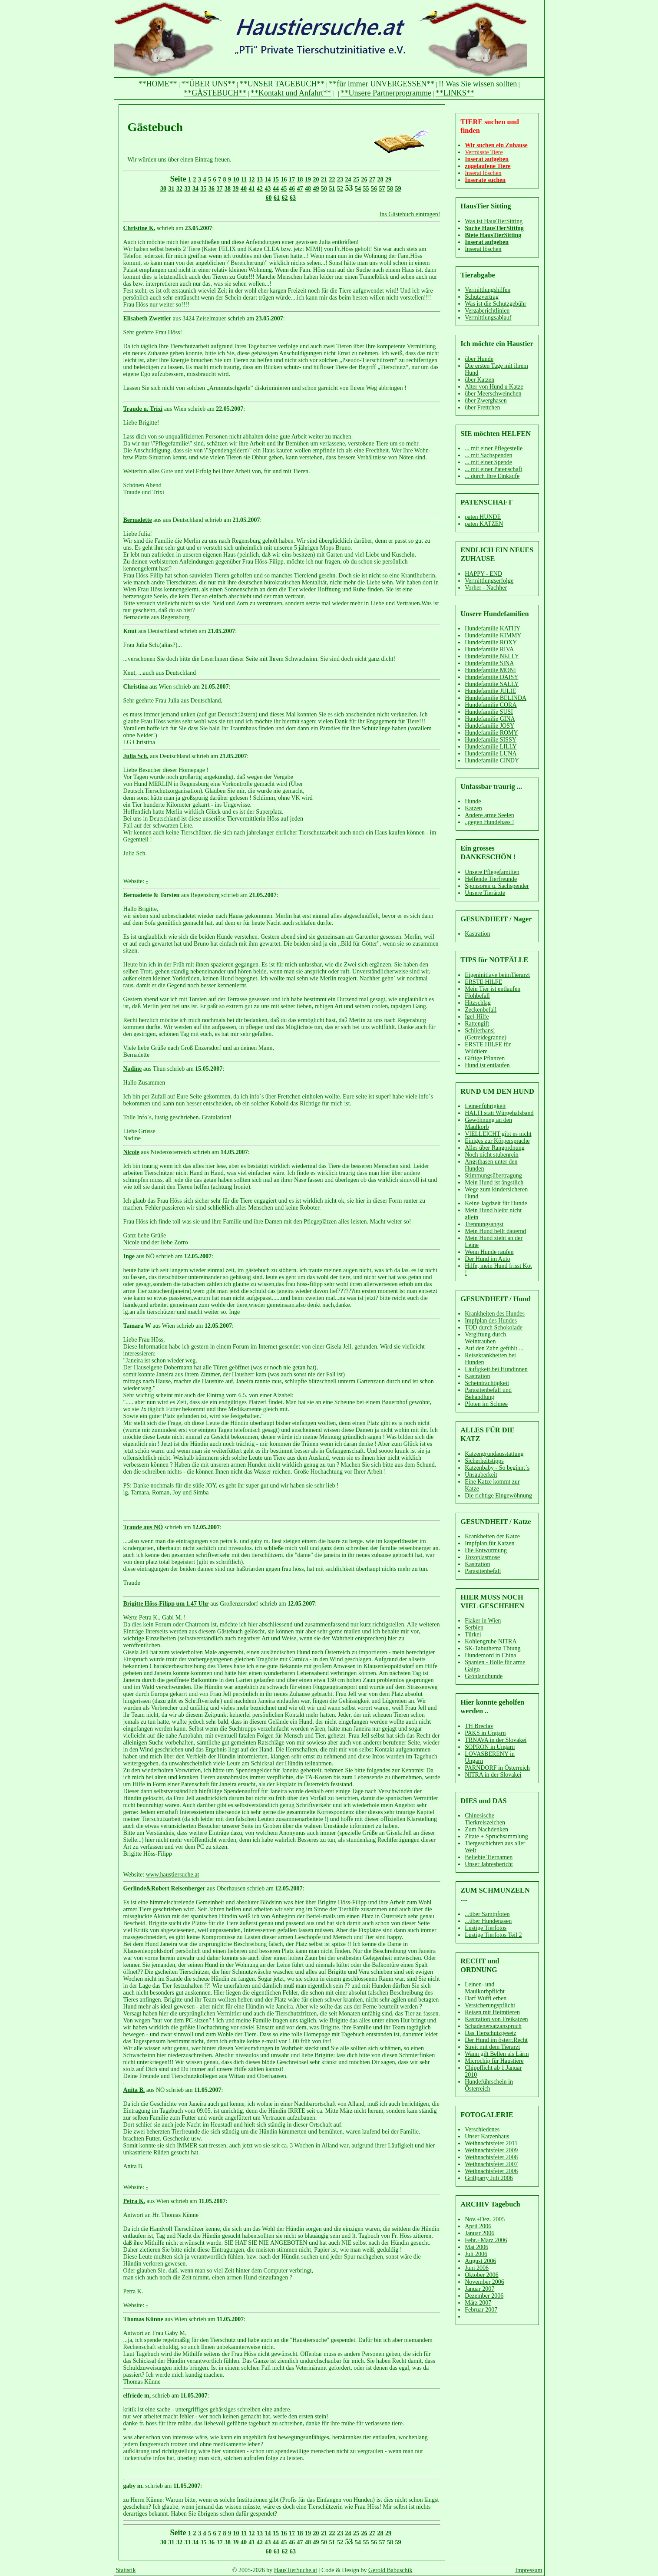  Describe the element at coordinates (490, 670) in the screenshot. I see `Hundefamilie MONI` at that location.